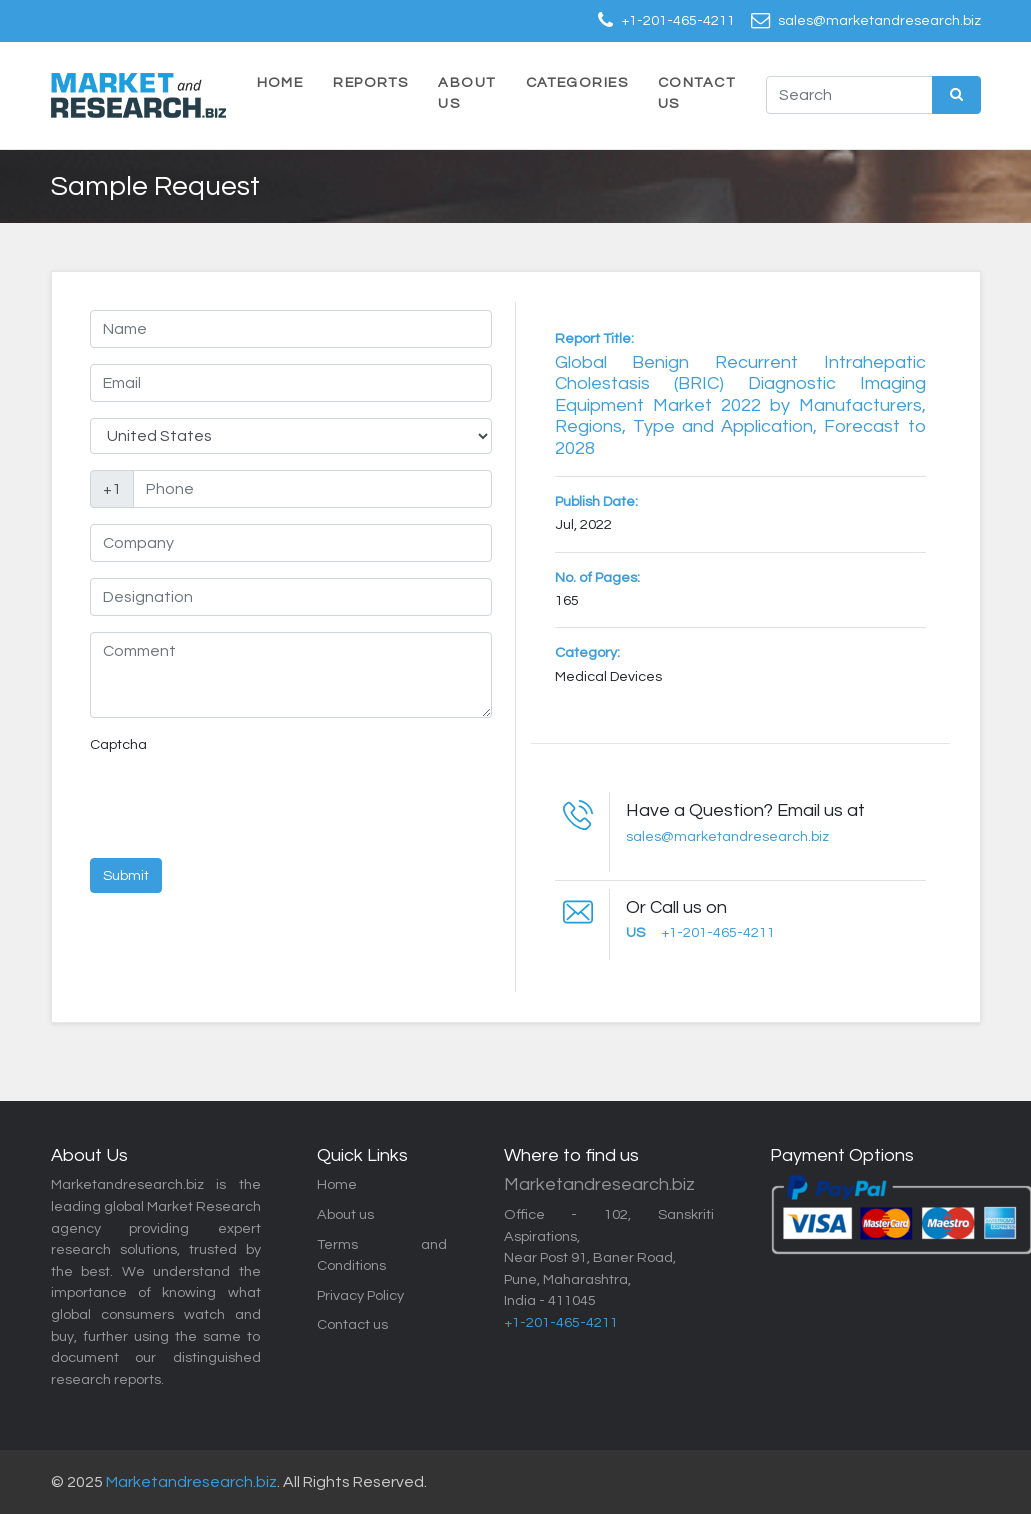  What do you see at coordinates (577, 82) in the screenshot?
I see `Categories` at bounding box center [577, 82].